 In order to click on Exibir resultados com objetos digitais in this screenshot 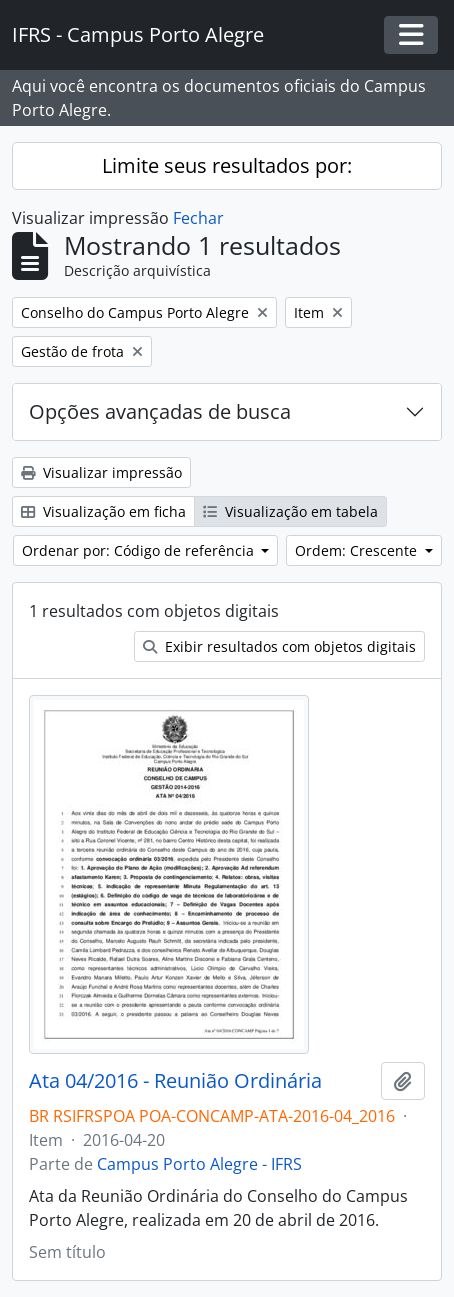, I will do `click(279, 646)`.